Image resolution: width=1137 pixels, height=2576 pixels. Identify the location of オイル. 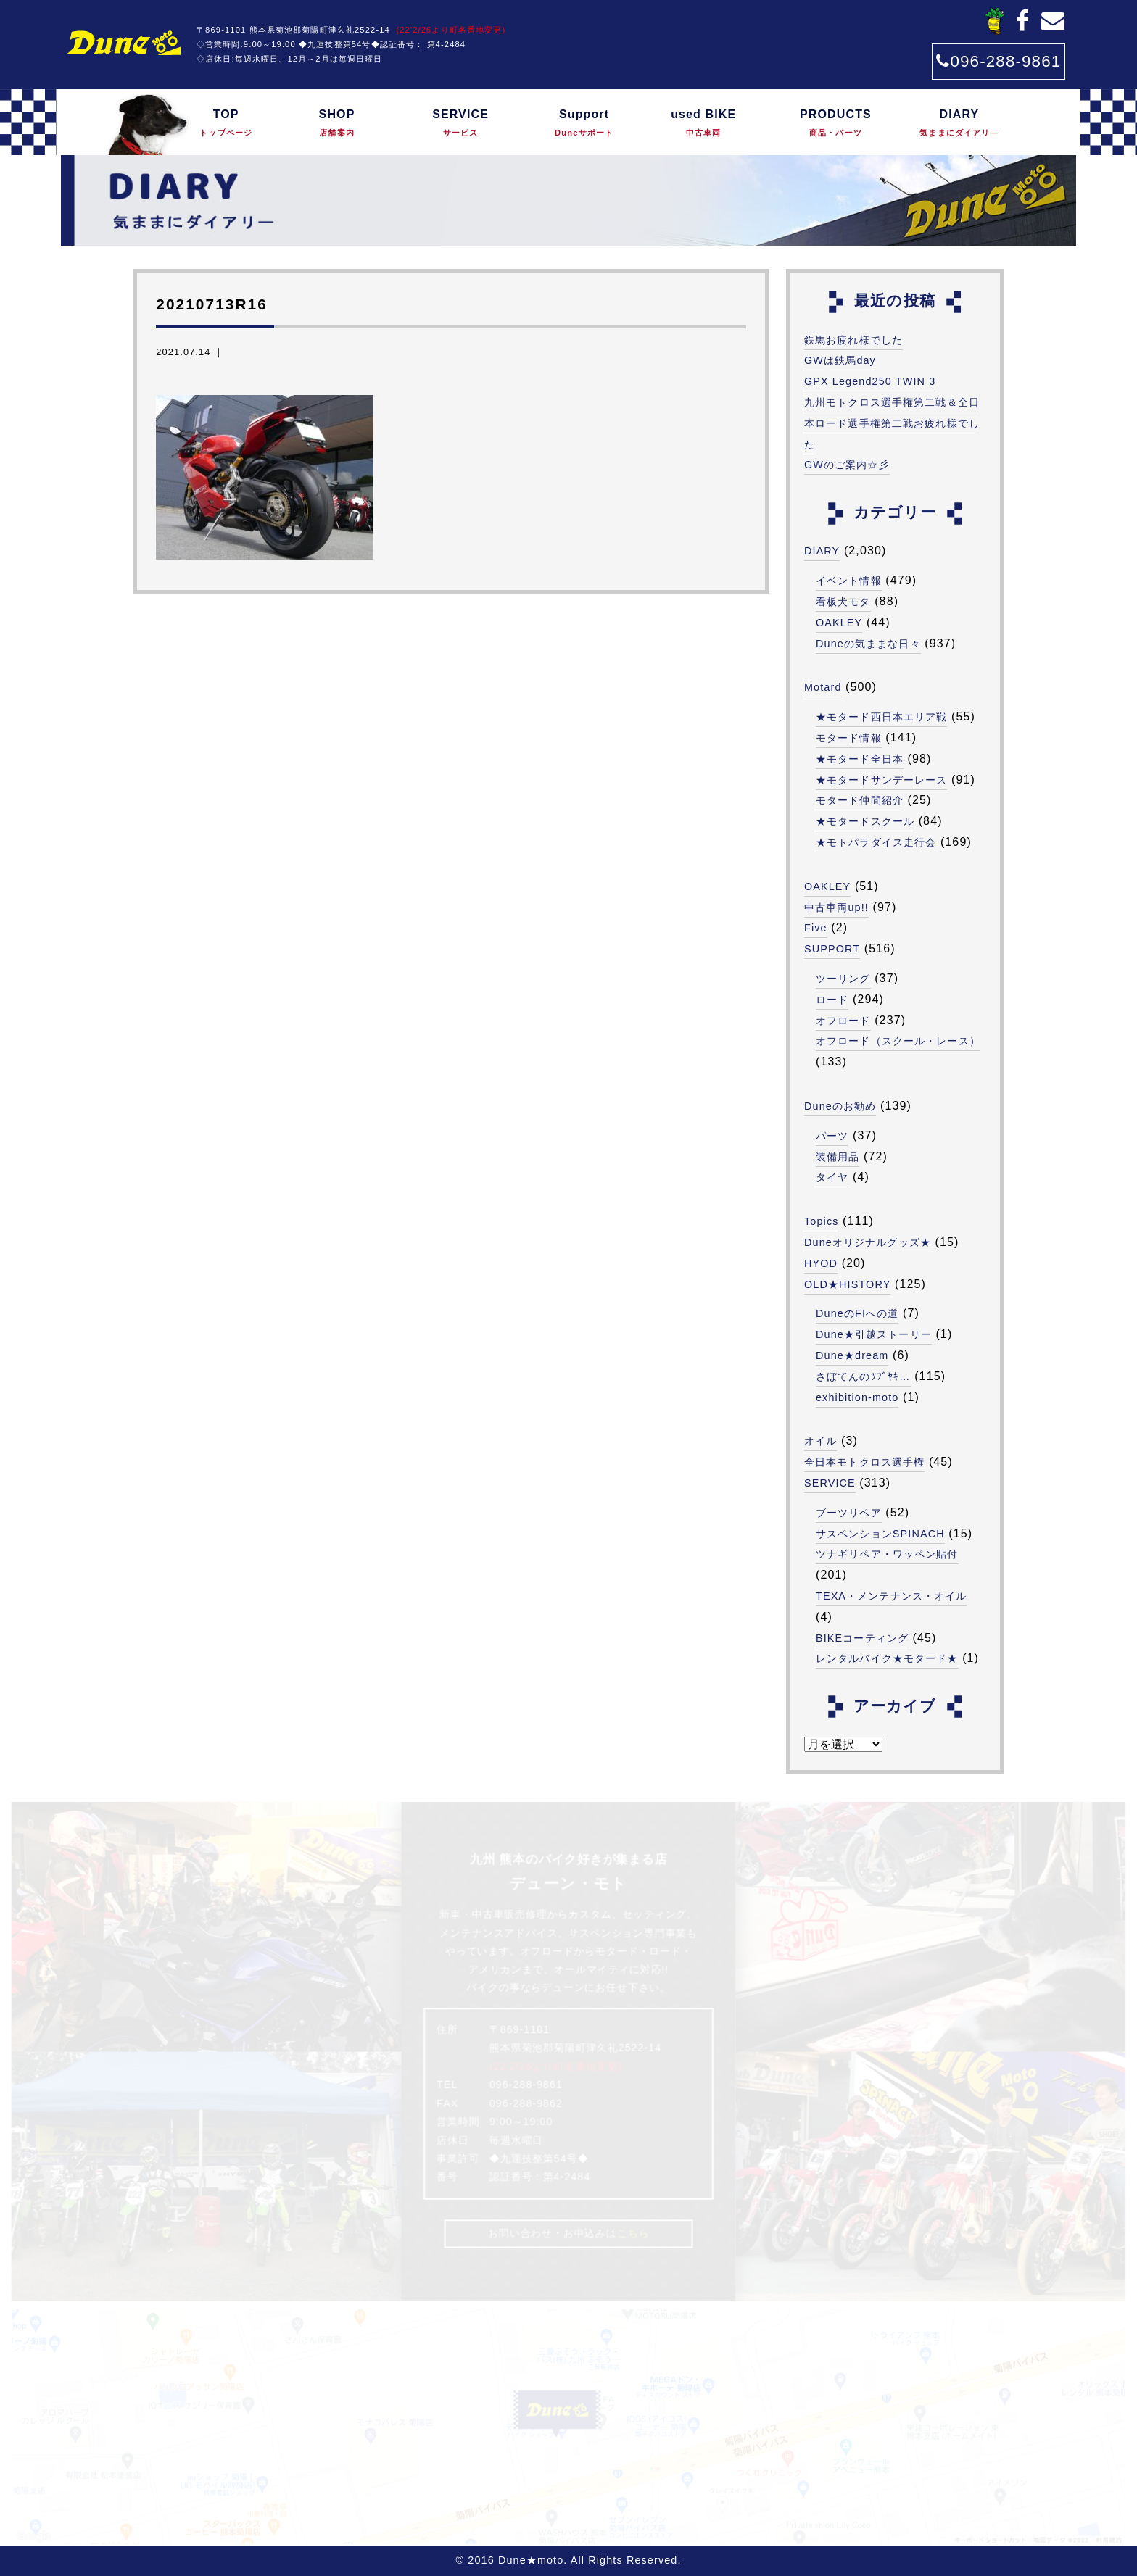
(820, 1441).